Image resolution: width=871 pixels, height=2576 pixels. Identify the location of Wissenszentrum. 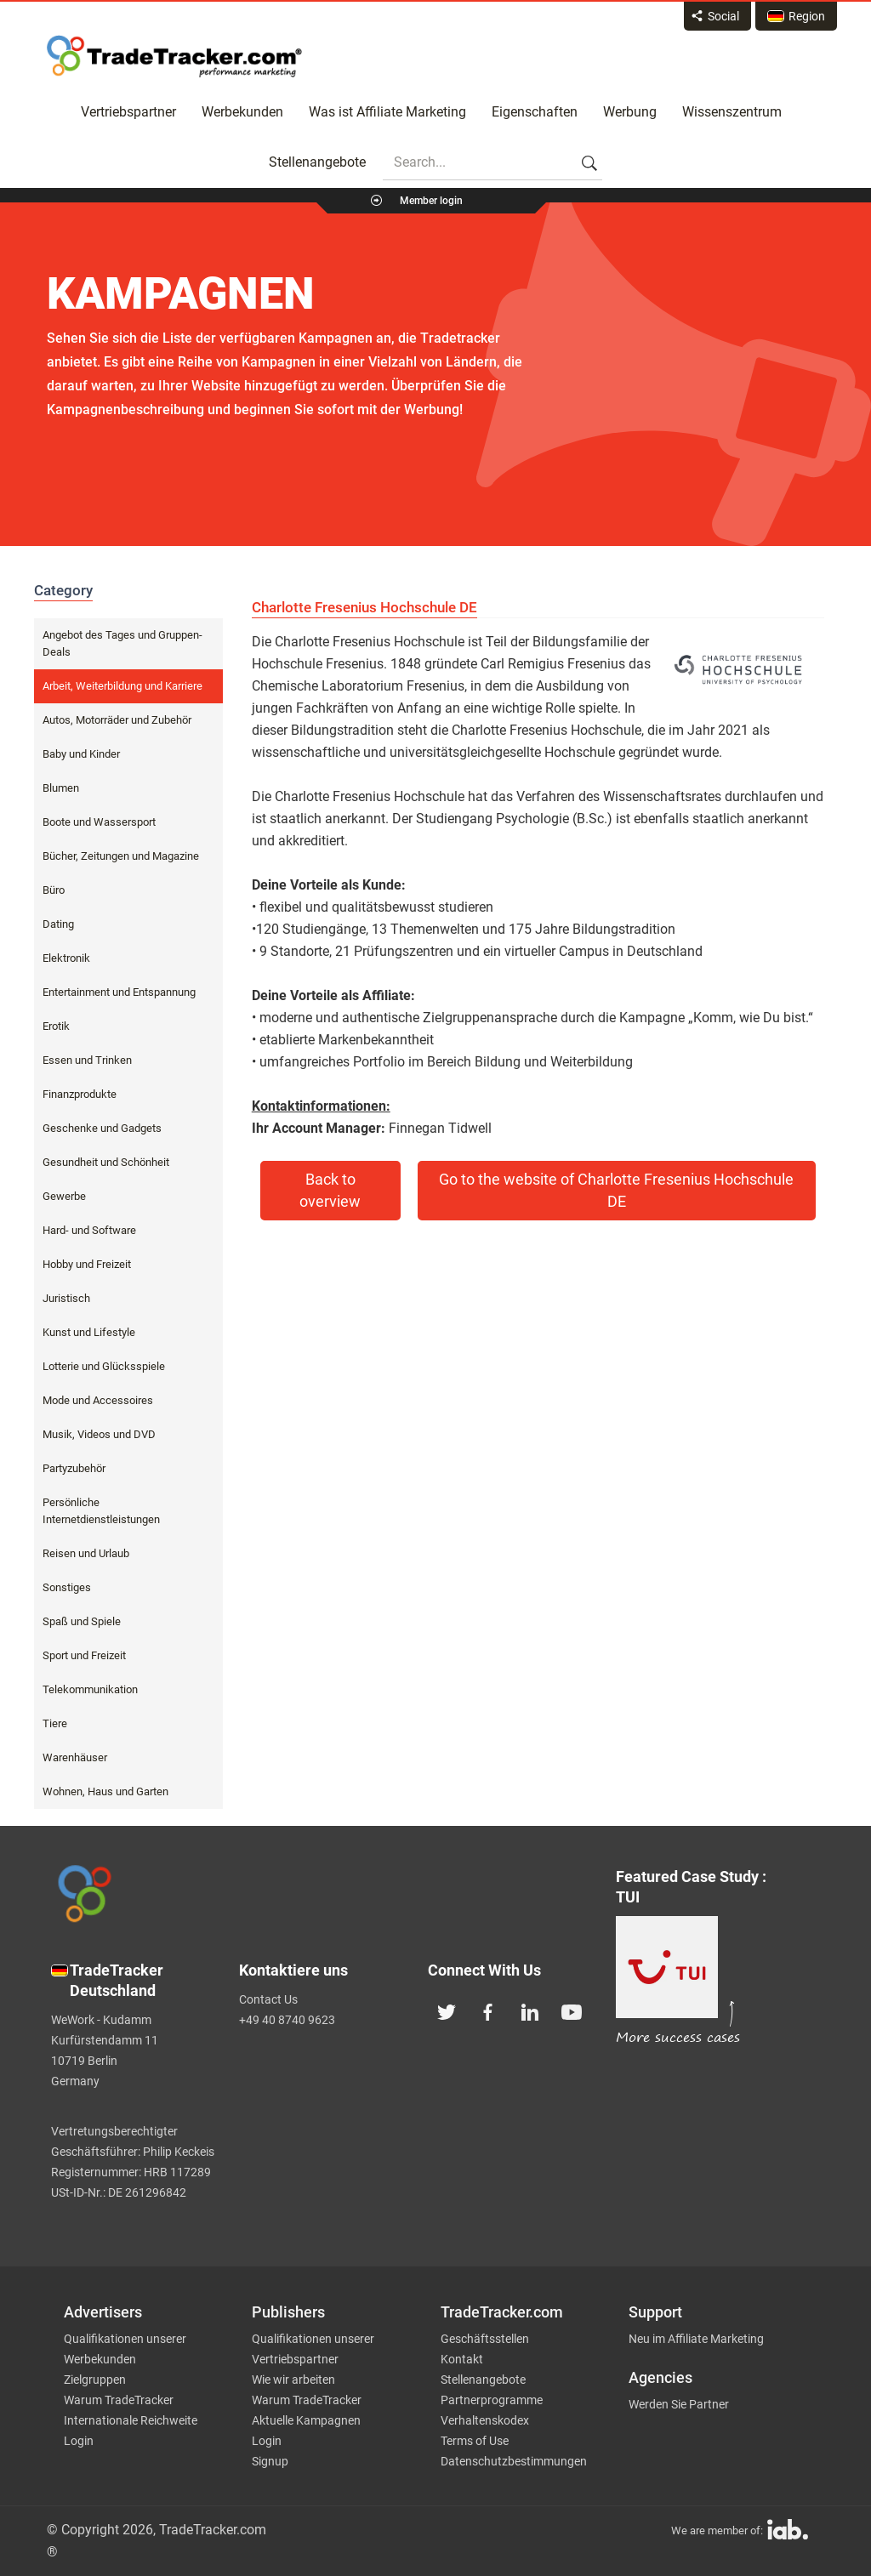
(732, 112).